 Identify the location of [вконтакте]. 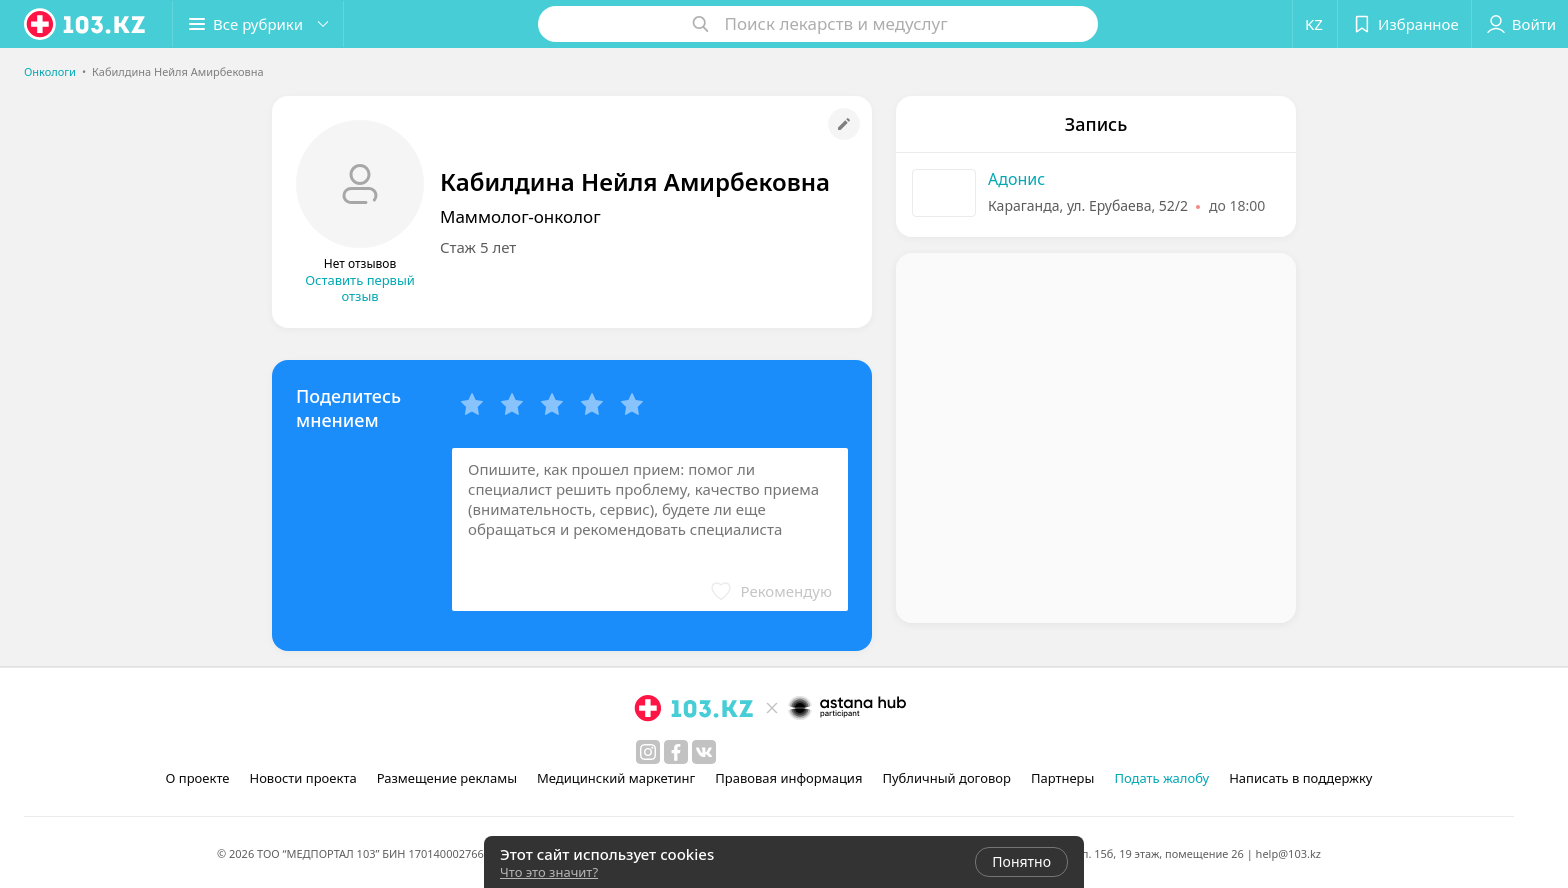
(704, 752).